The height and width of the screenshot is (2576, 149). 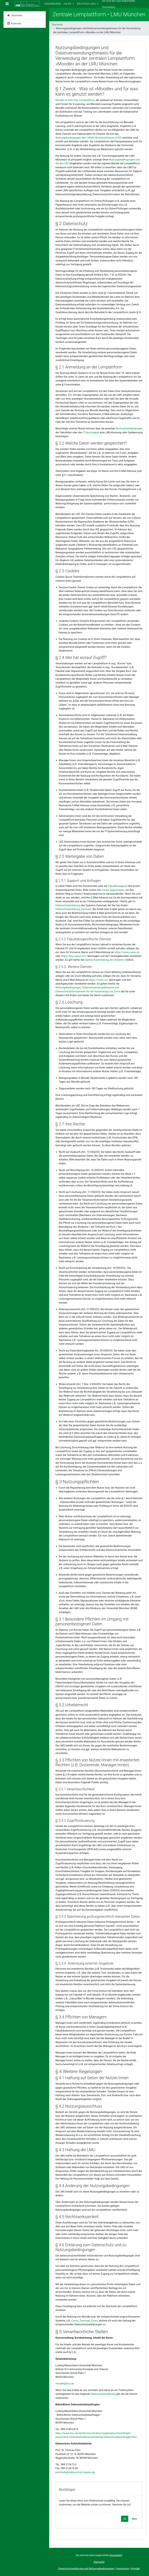 What do you see at coordinates (103, 2393) in the screenshot?
I see `Datenschutzerklärung` at bounding box center [103, 2393].